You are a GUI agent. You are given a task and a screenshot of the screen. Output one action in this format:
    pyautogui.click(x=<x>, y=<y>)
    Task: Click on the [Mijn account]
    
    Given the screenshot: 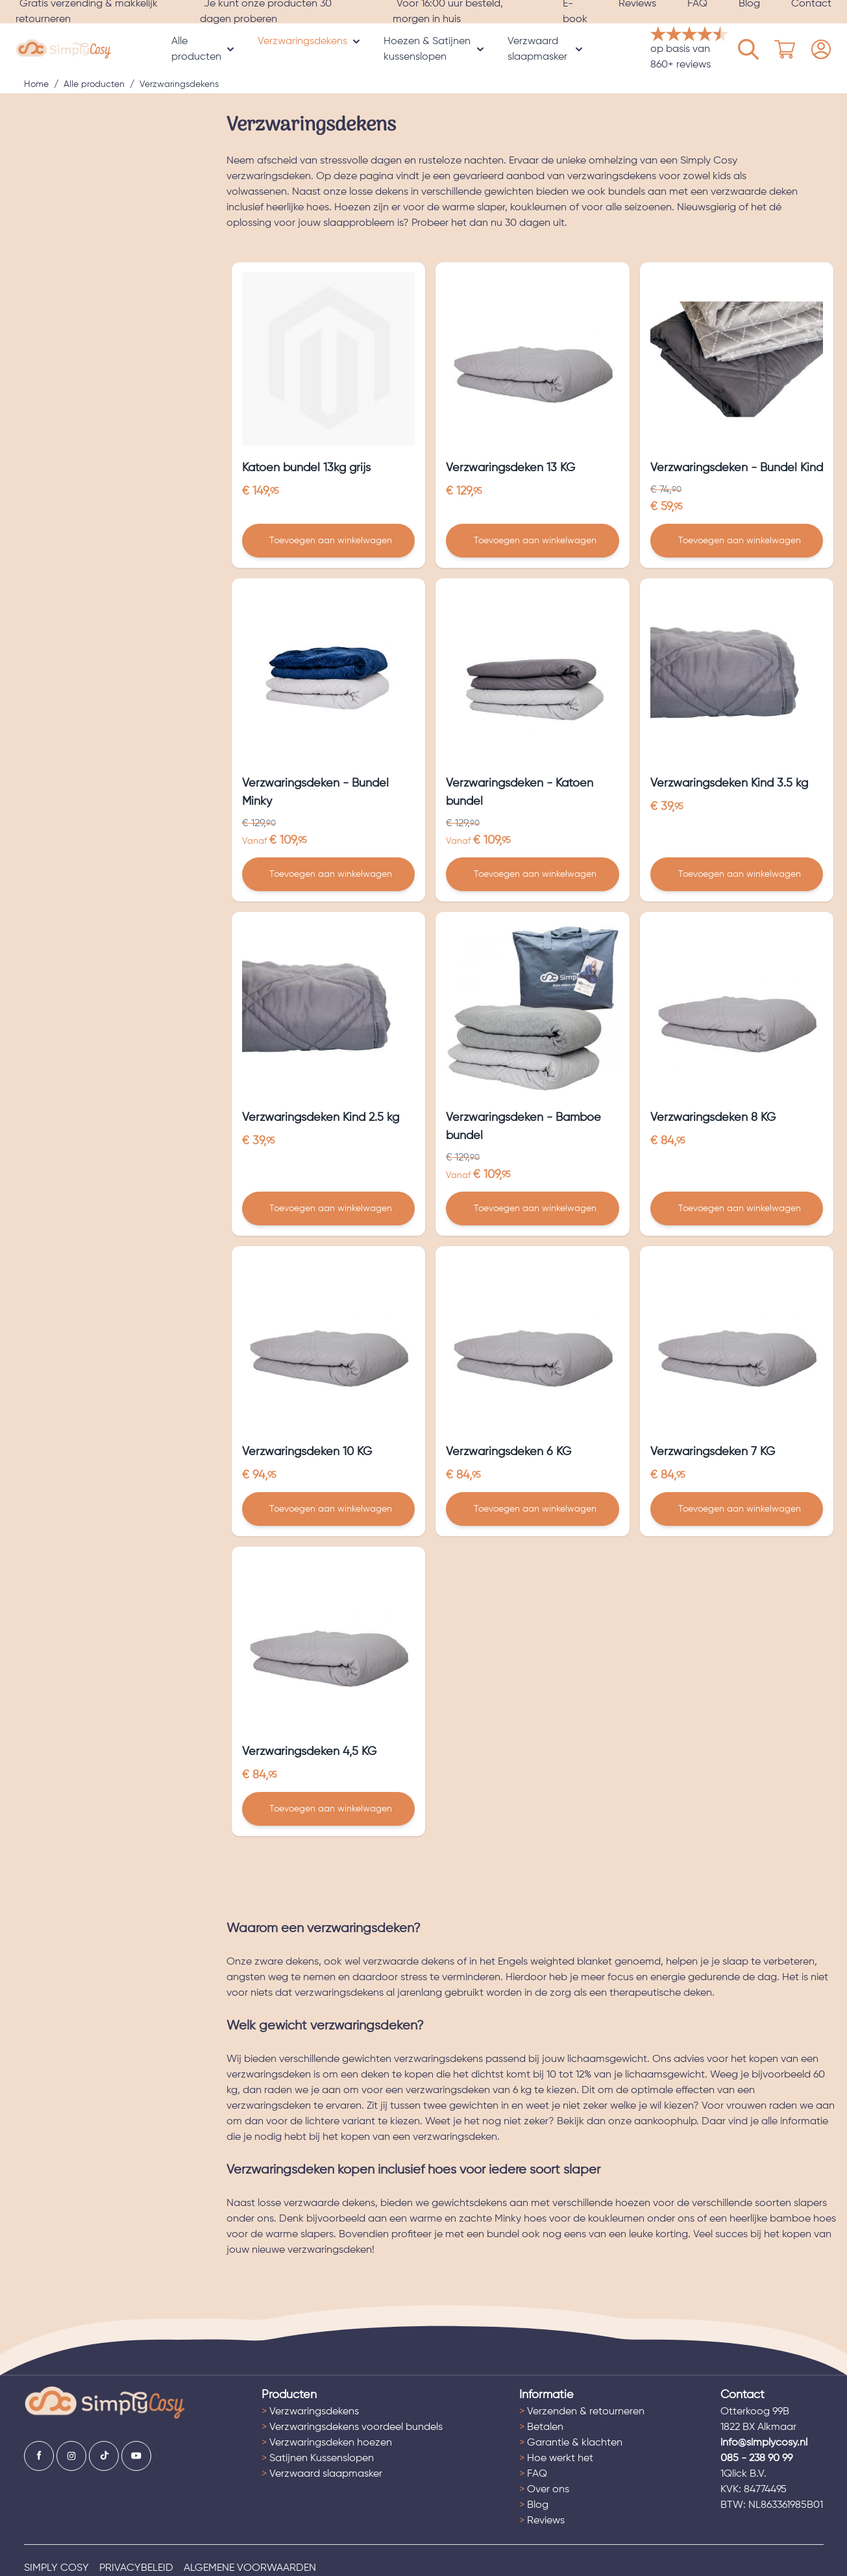 What is the action you would take?
    pyautogui.click(x=748, y=49)
    